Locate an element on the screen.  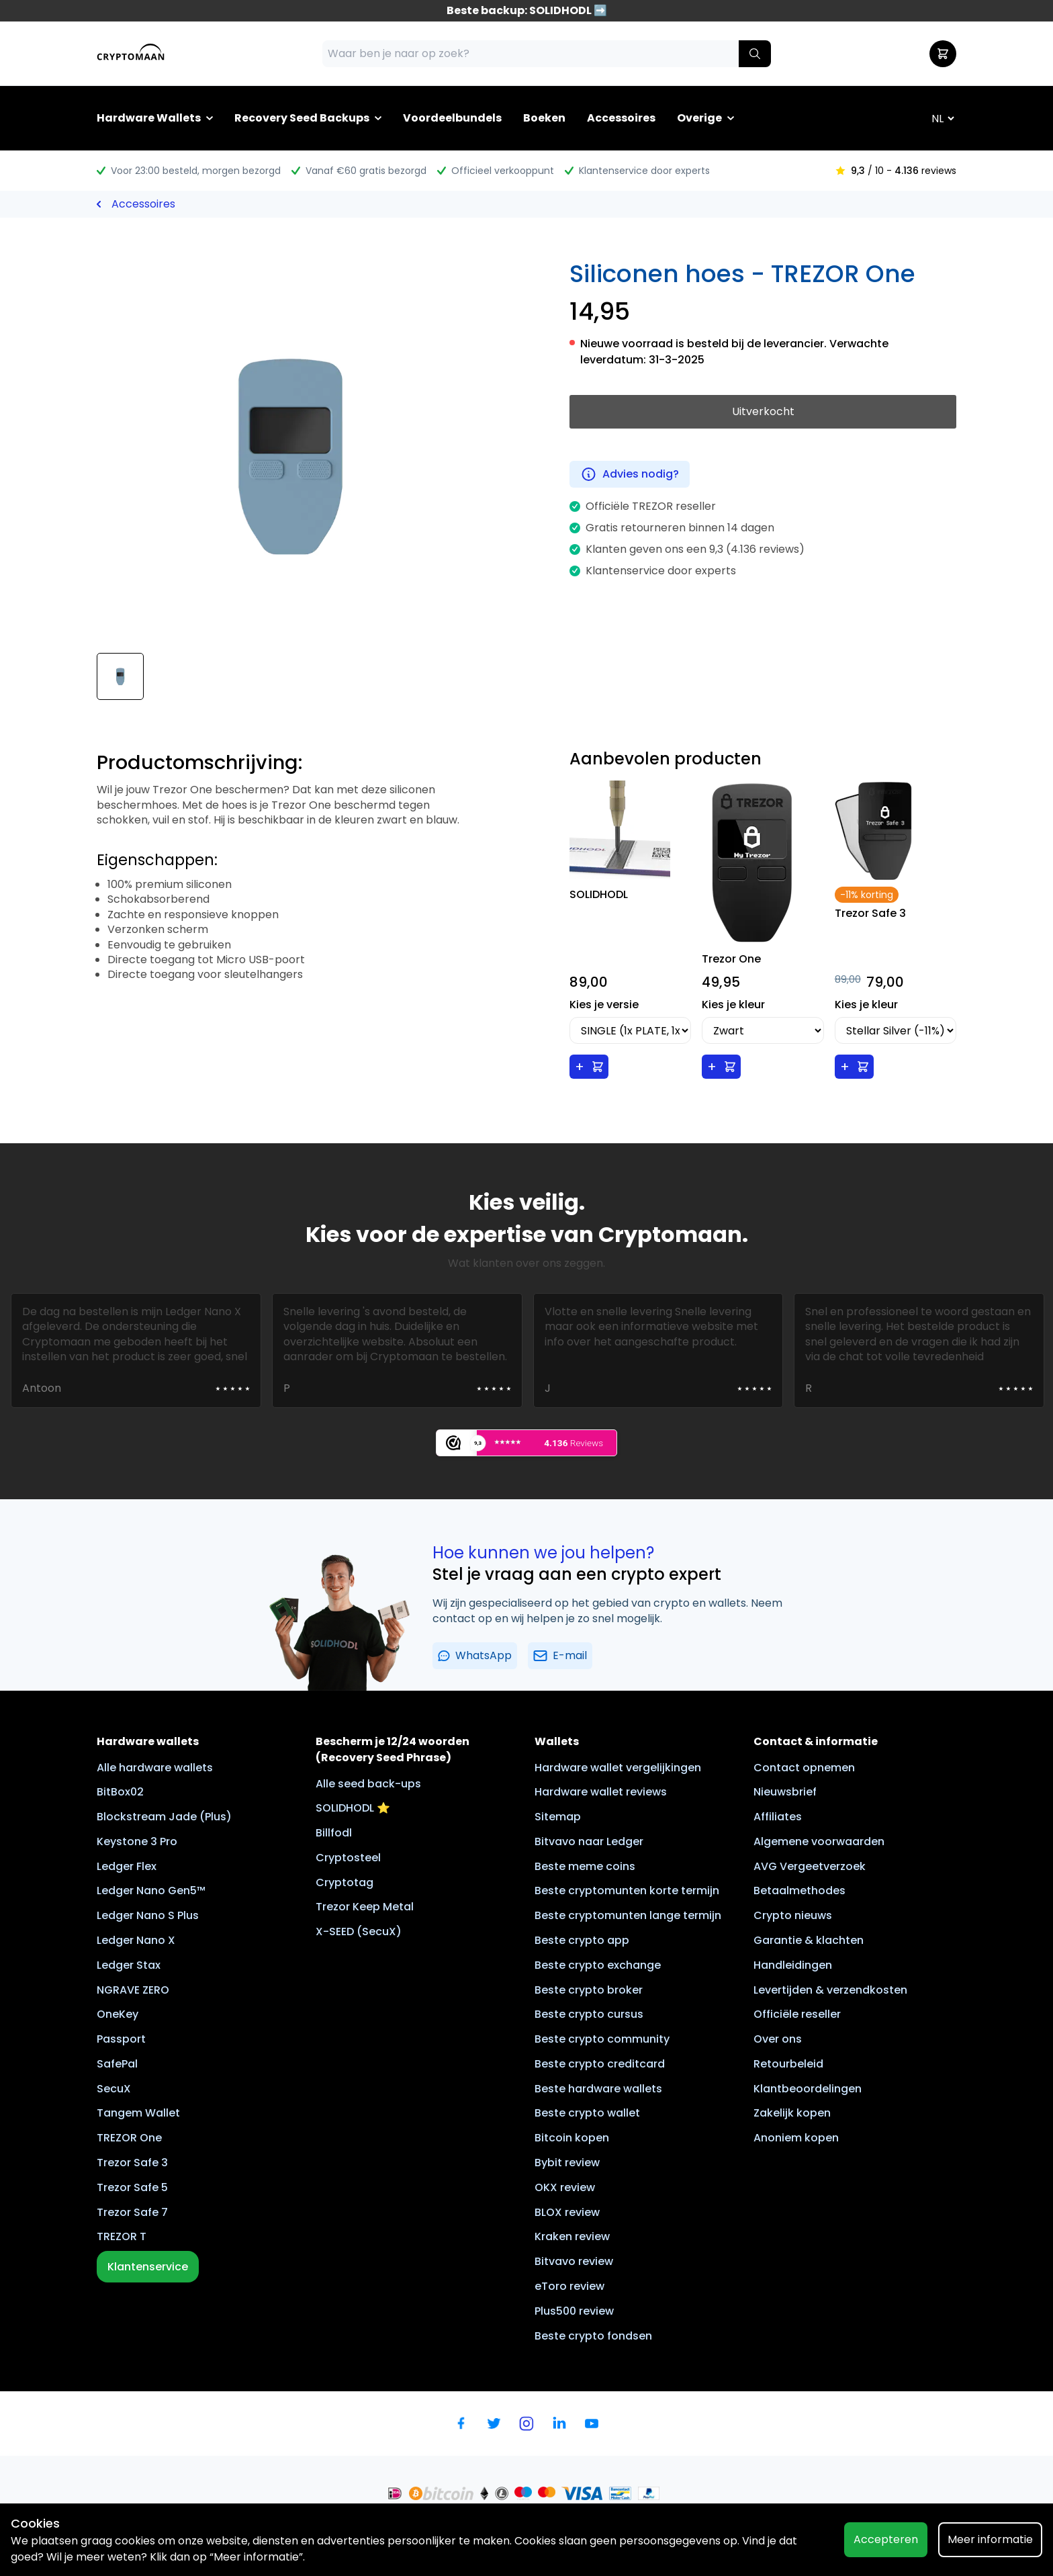
Ledger Flex is located at coordinates (126, 1866).